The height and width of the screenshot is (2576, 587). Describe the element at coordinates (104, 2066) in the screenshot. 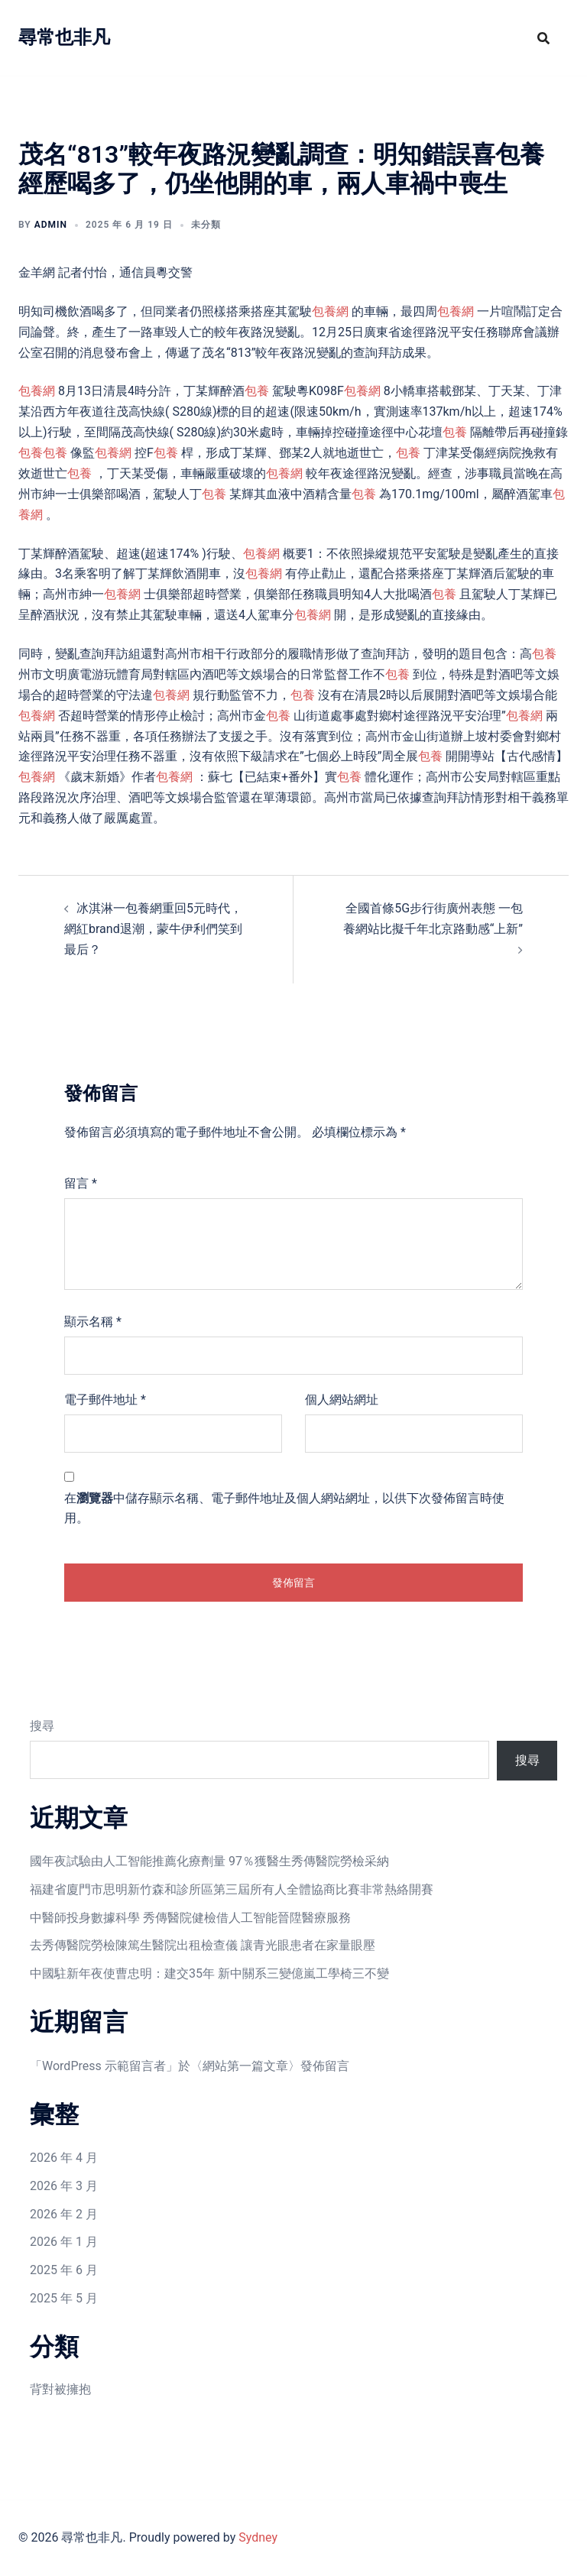

I see `WordPress 示範留言者` at that location.